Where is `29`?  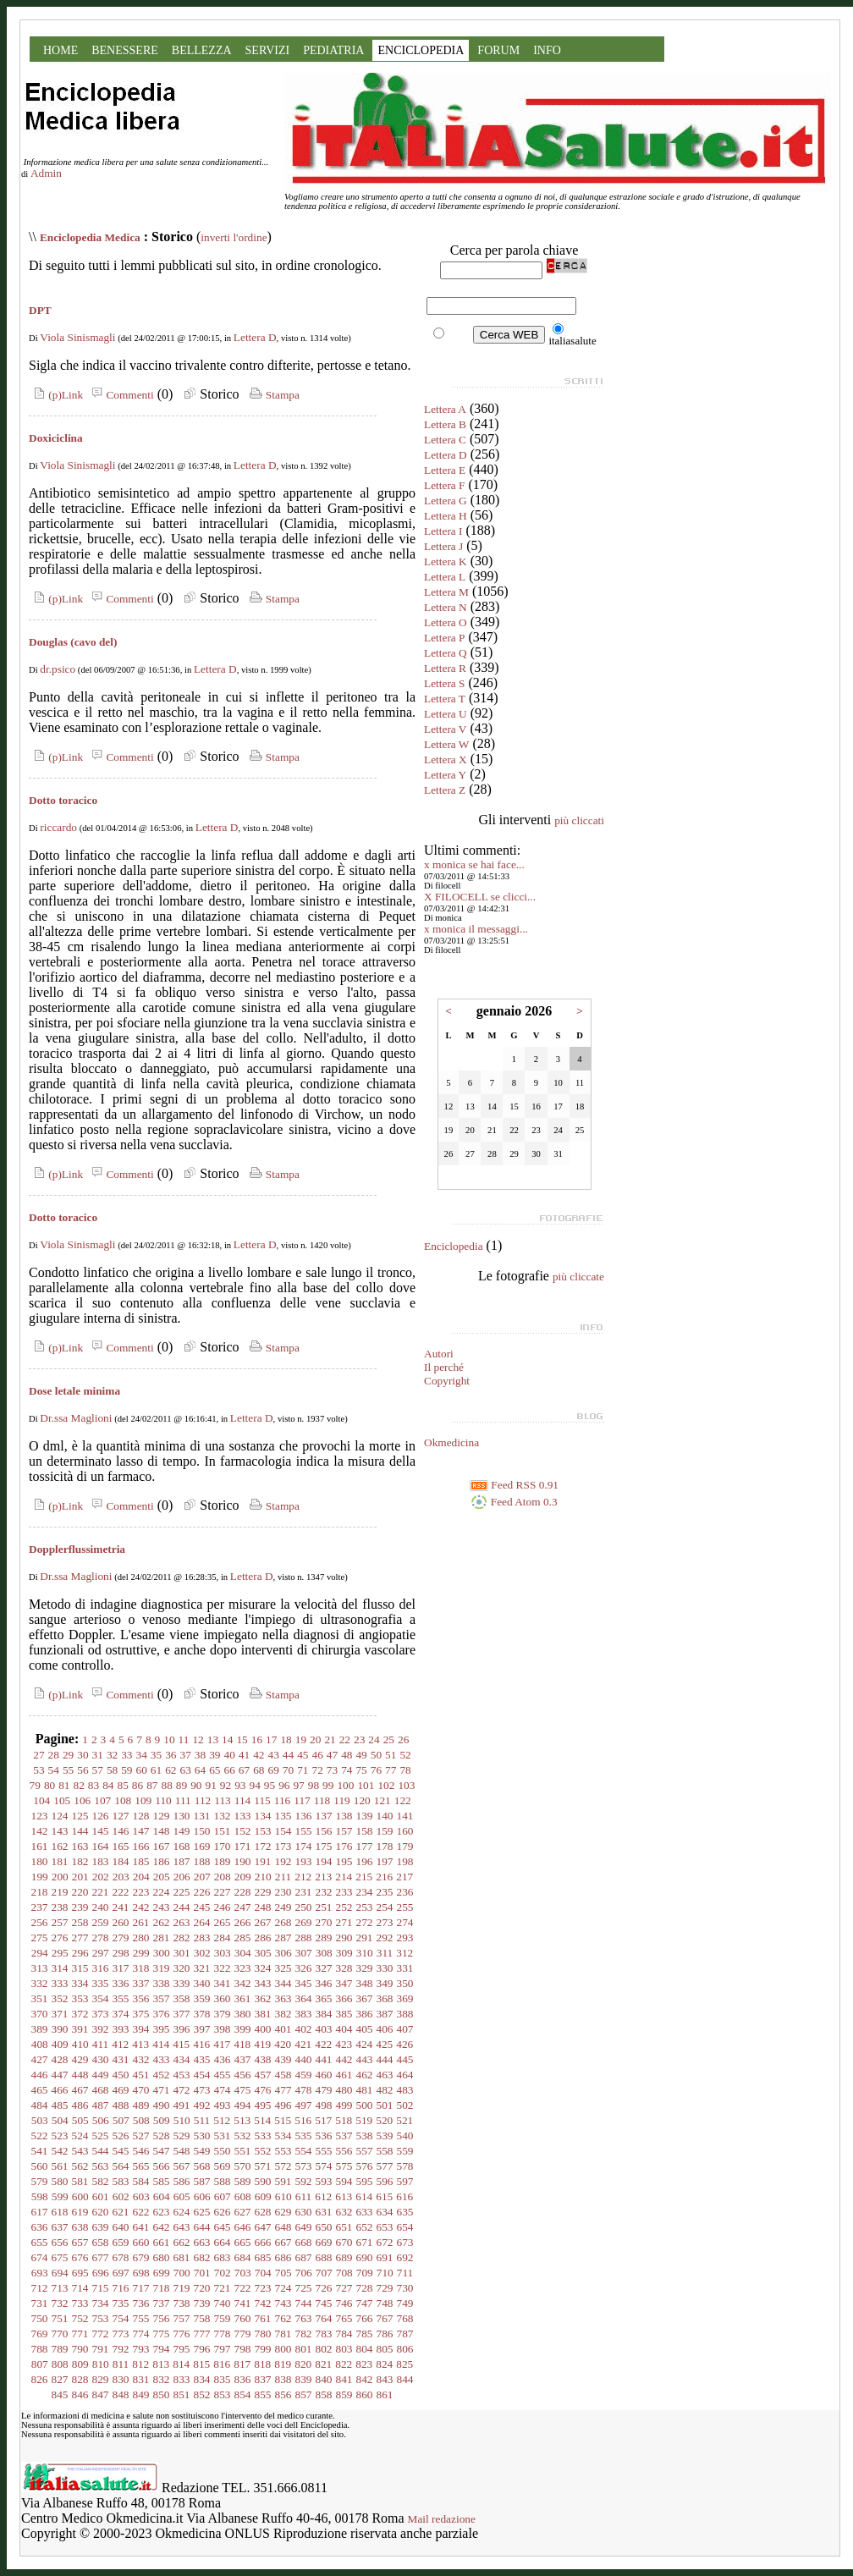
29 is located at coordinates (68, 1754).